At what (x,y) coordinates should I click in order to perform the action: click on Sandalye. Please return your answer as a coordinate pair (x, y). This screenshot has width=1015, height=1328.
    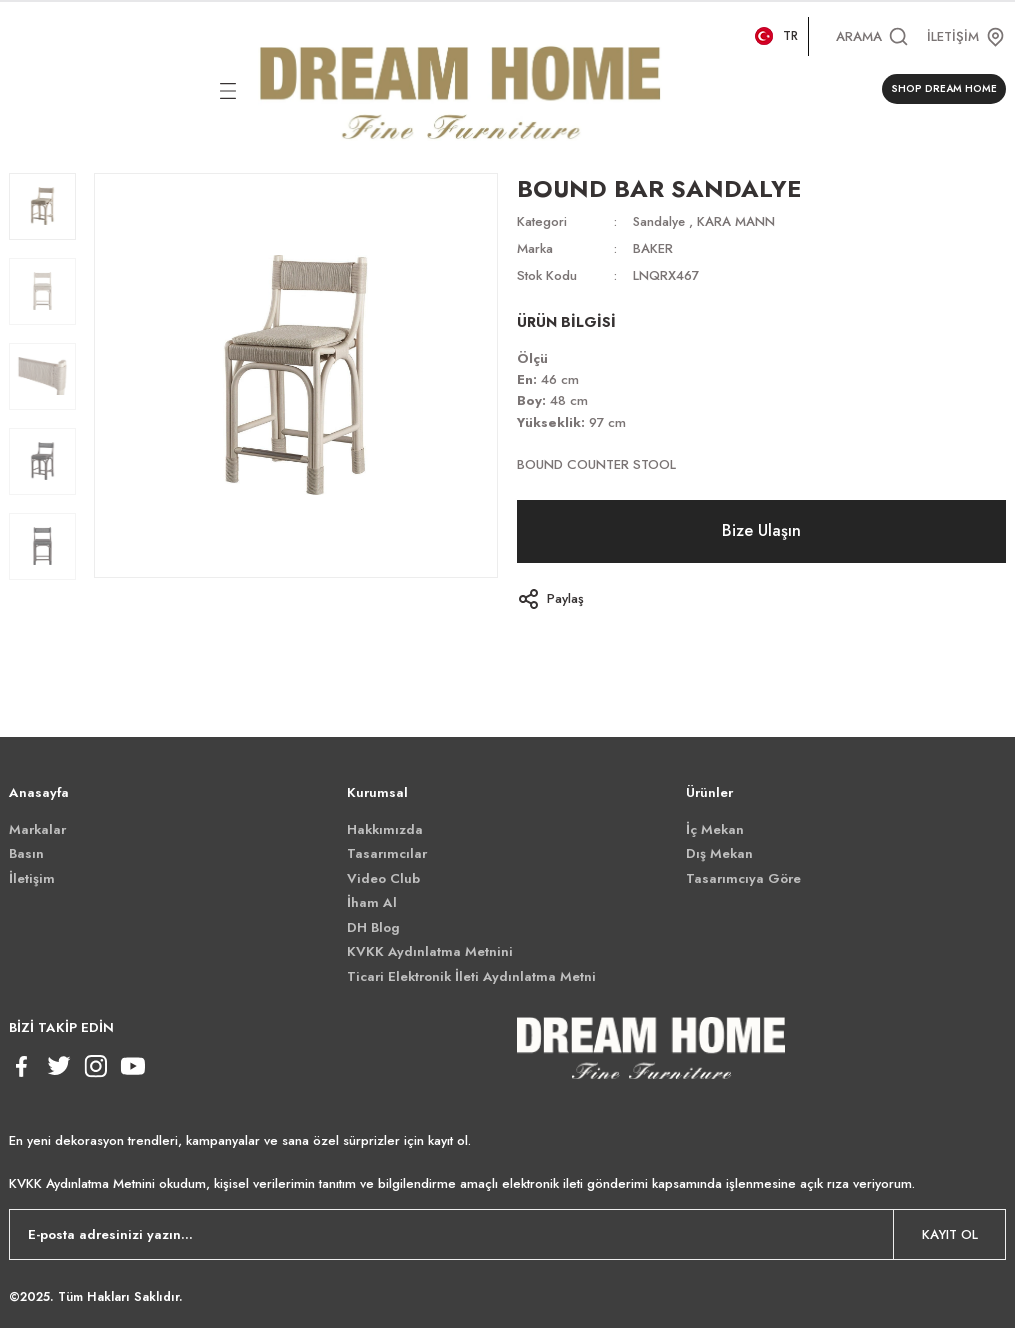
    Looking at the image, I should click on (660, 221).